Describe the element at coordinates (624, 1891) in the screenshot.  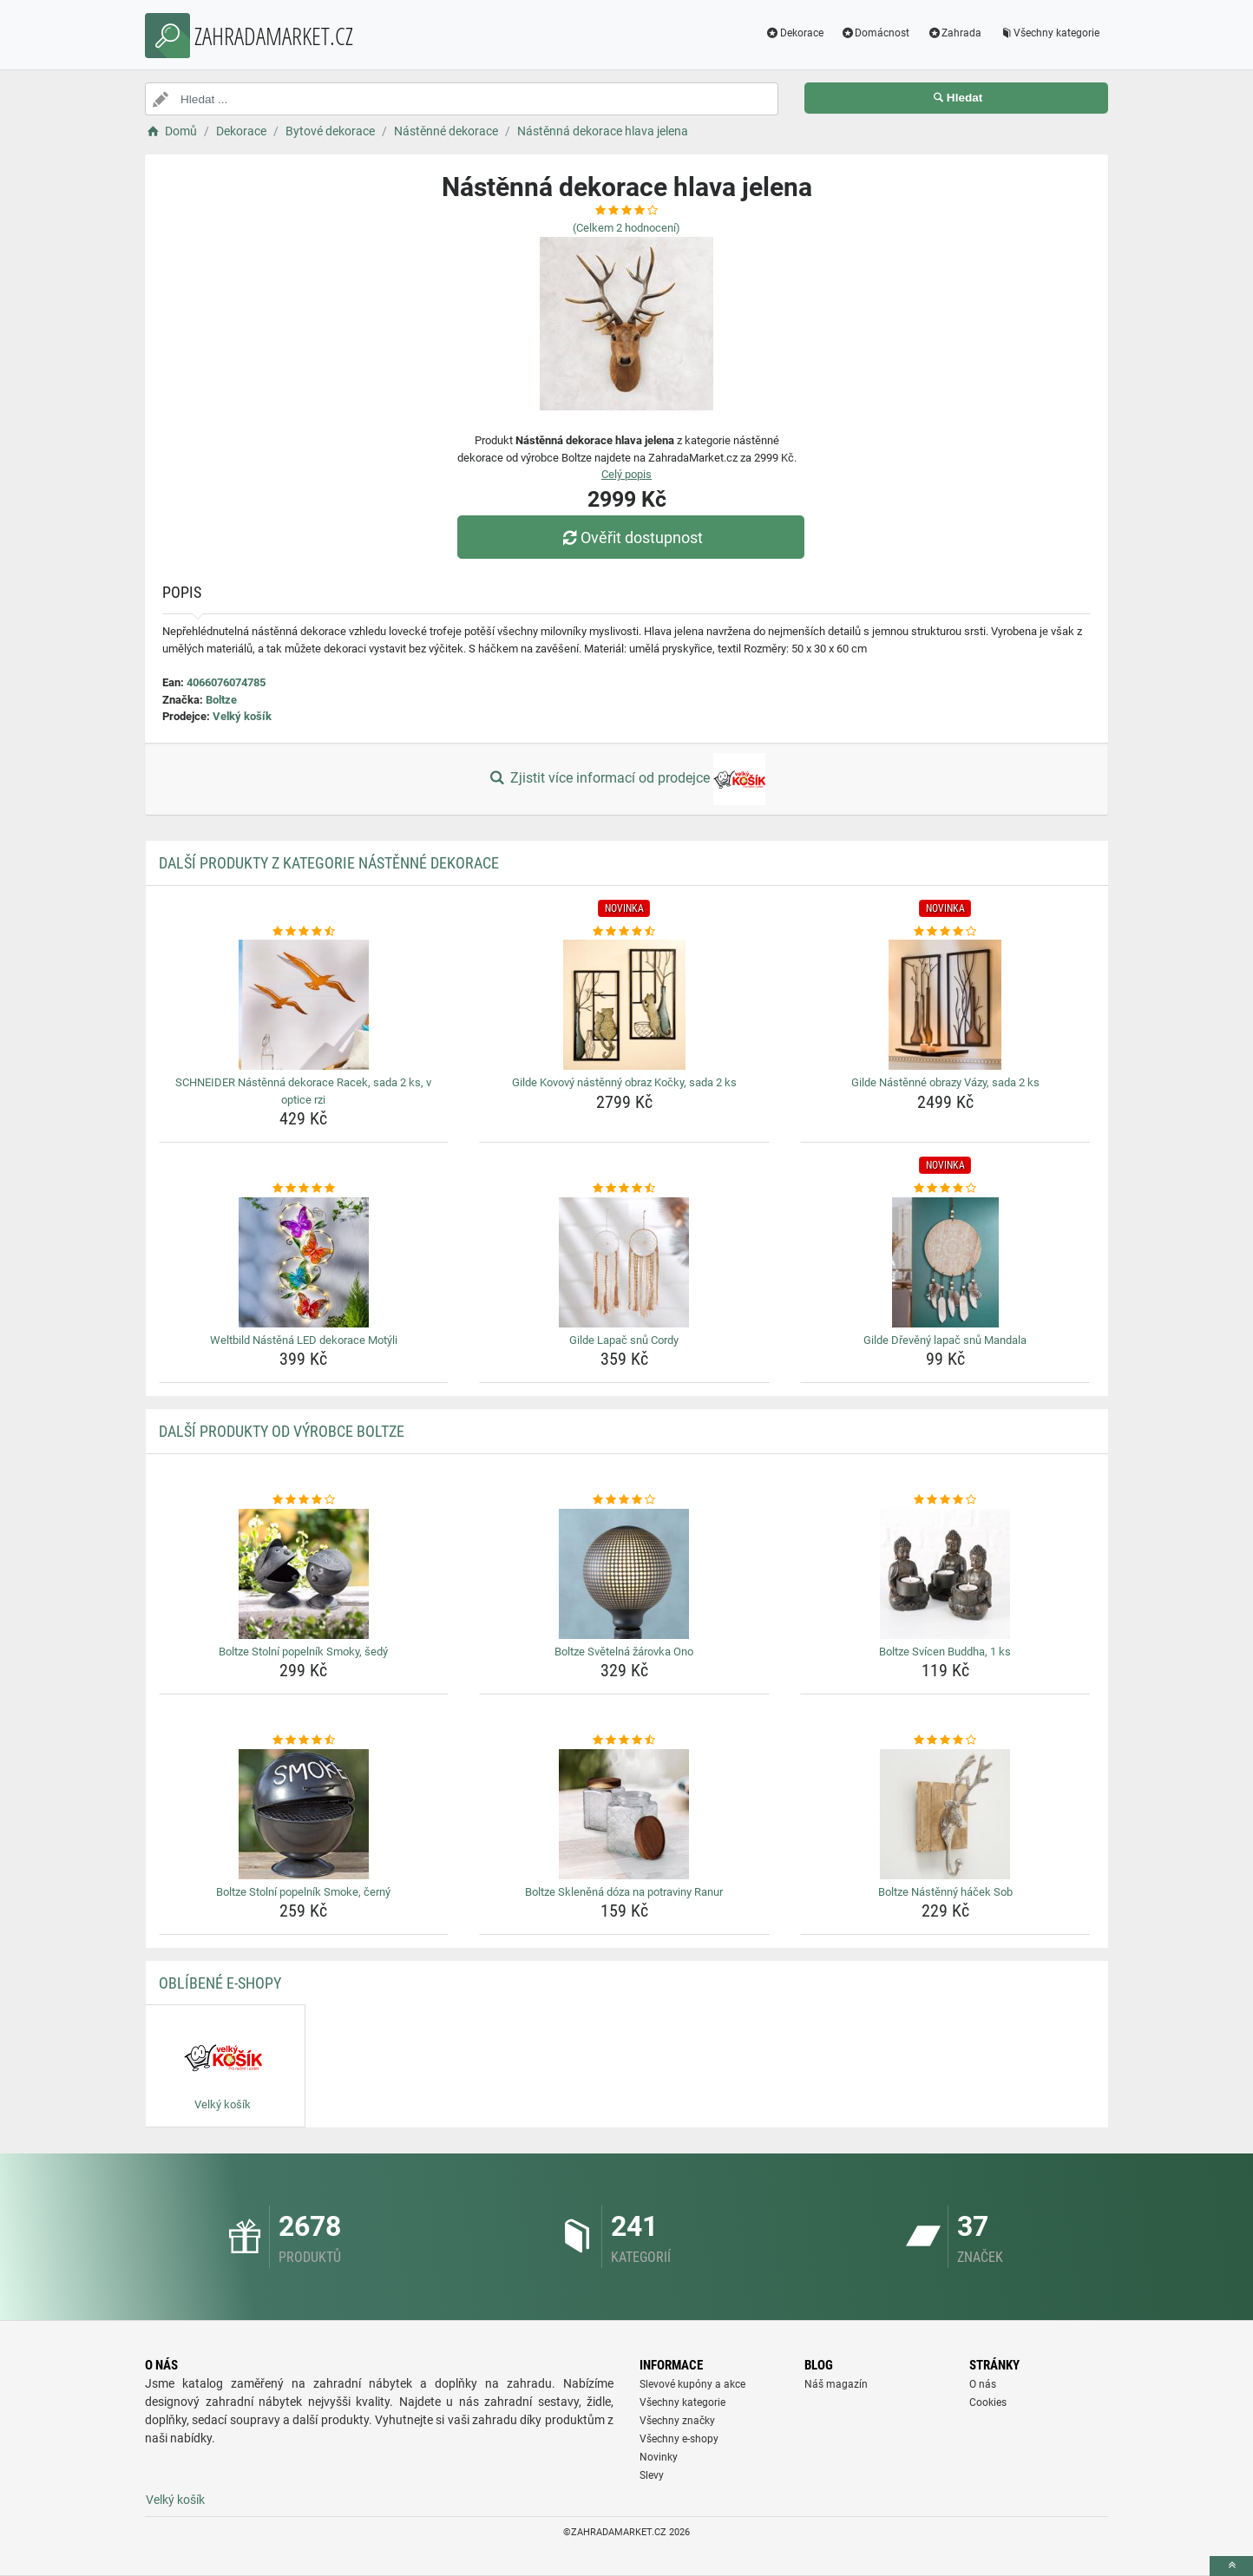
I see `Boltze Skleněná dóza na potraviny Ranur [boltze-sklenena-doza-na-potraviny-ranur-name]` at that location.